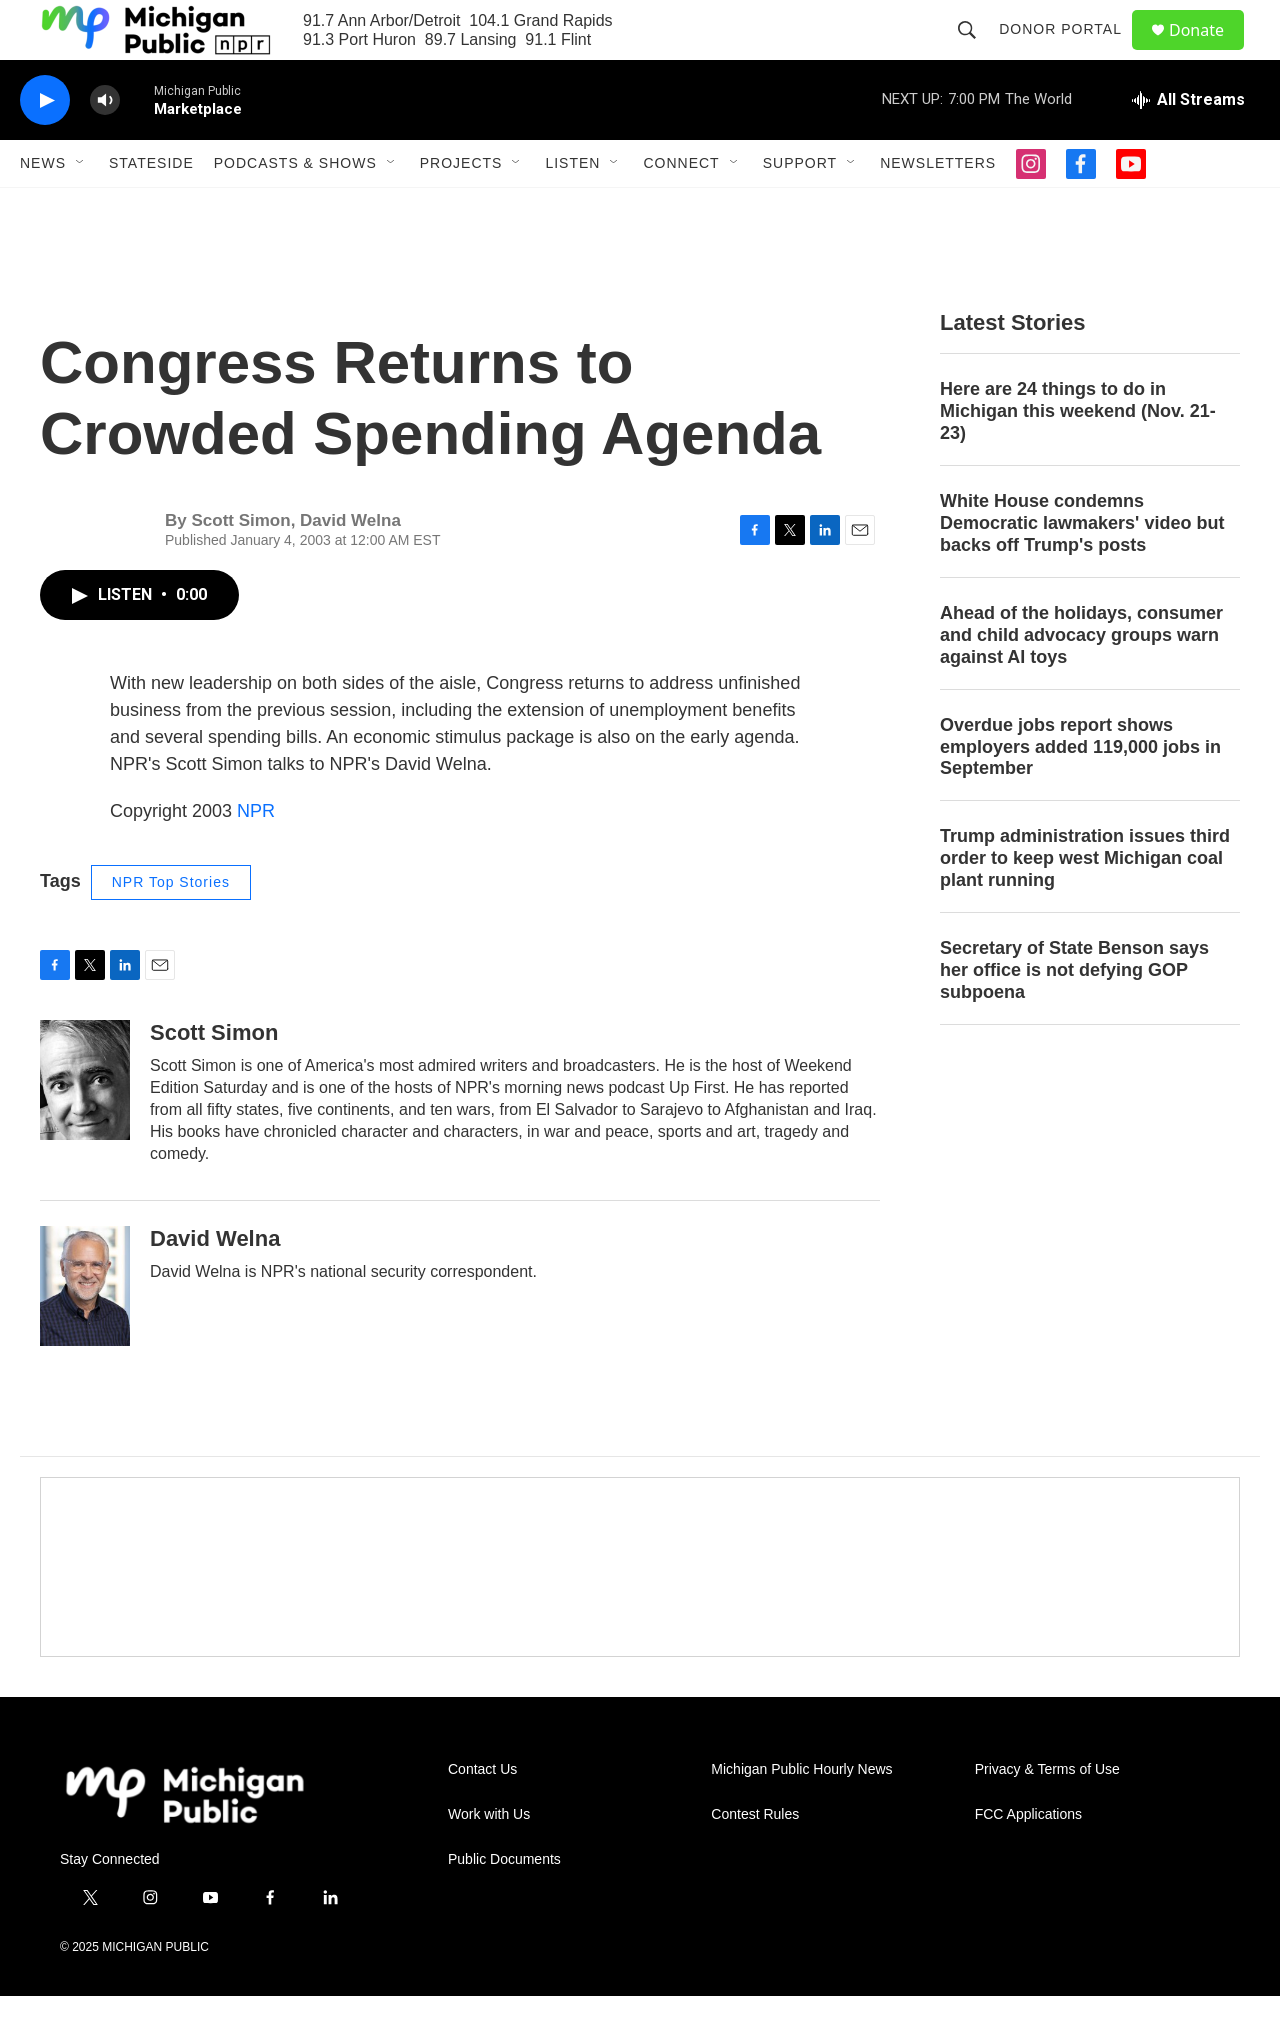 This screenshot has height=2041, width=1280. I want to click on Michigan Public Hourly News, so click(801, 1814).